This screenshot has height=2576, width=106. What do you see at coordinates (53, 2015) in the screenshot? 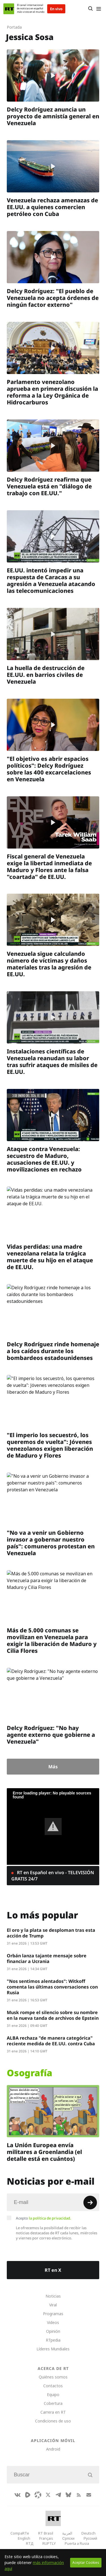
I see `Musk rompe el silencio sobre su nombre en la nueva tanda de archivos de Epstein` at bounding box center [53, 2015].